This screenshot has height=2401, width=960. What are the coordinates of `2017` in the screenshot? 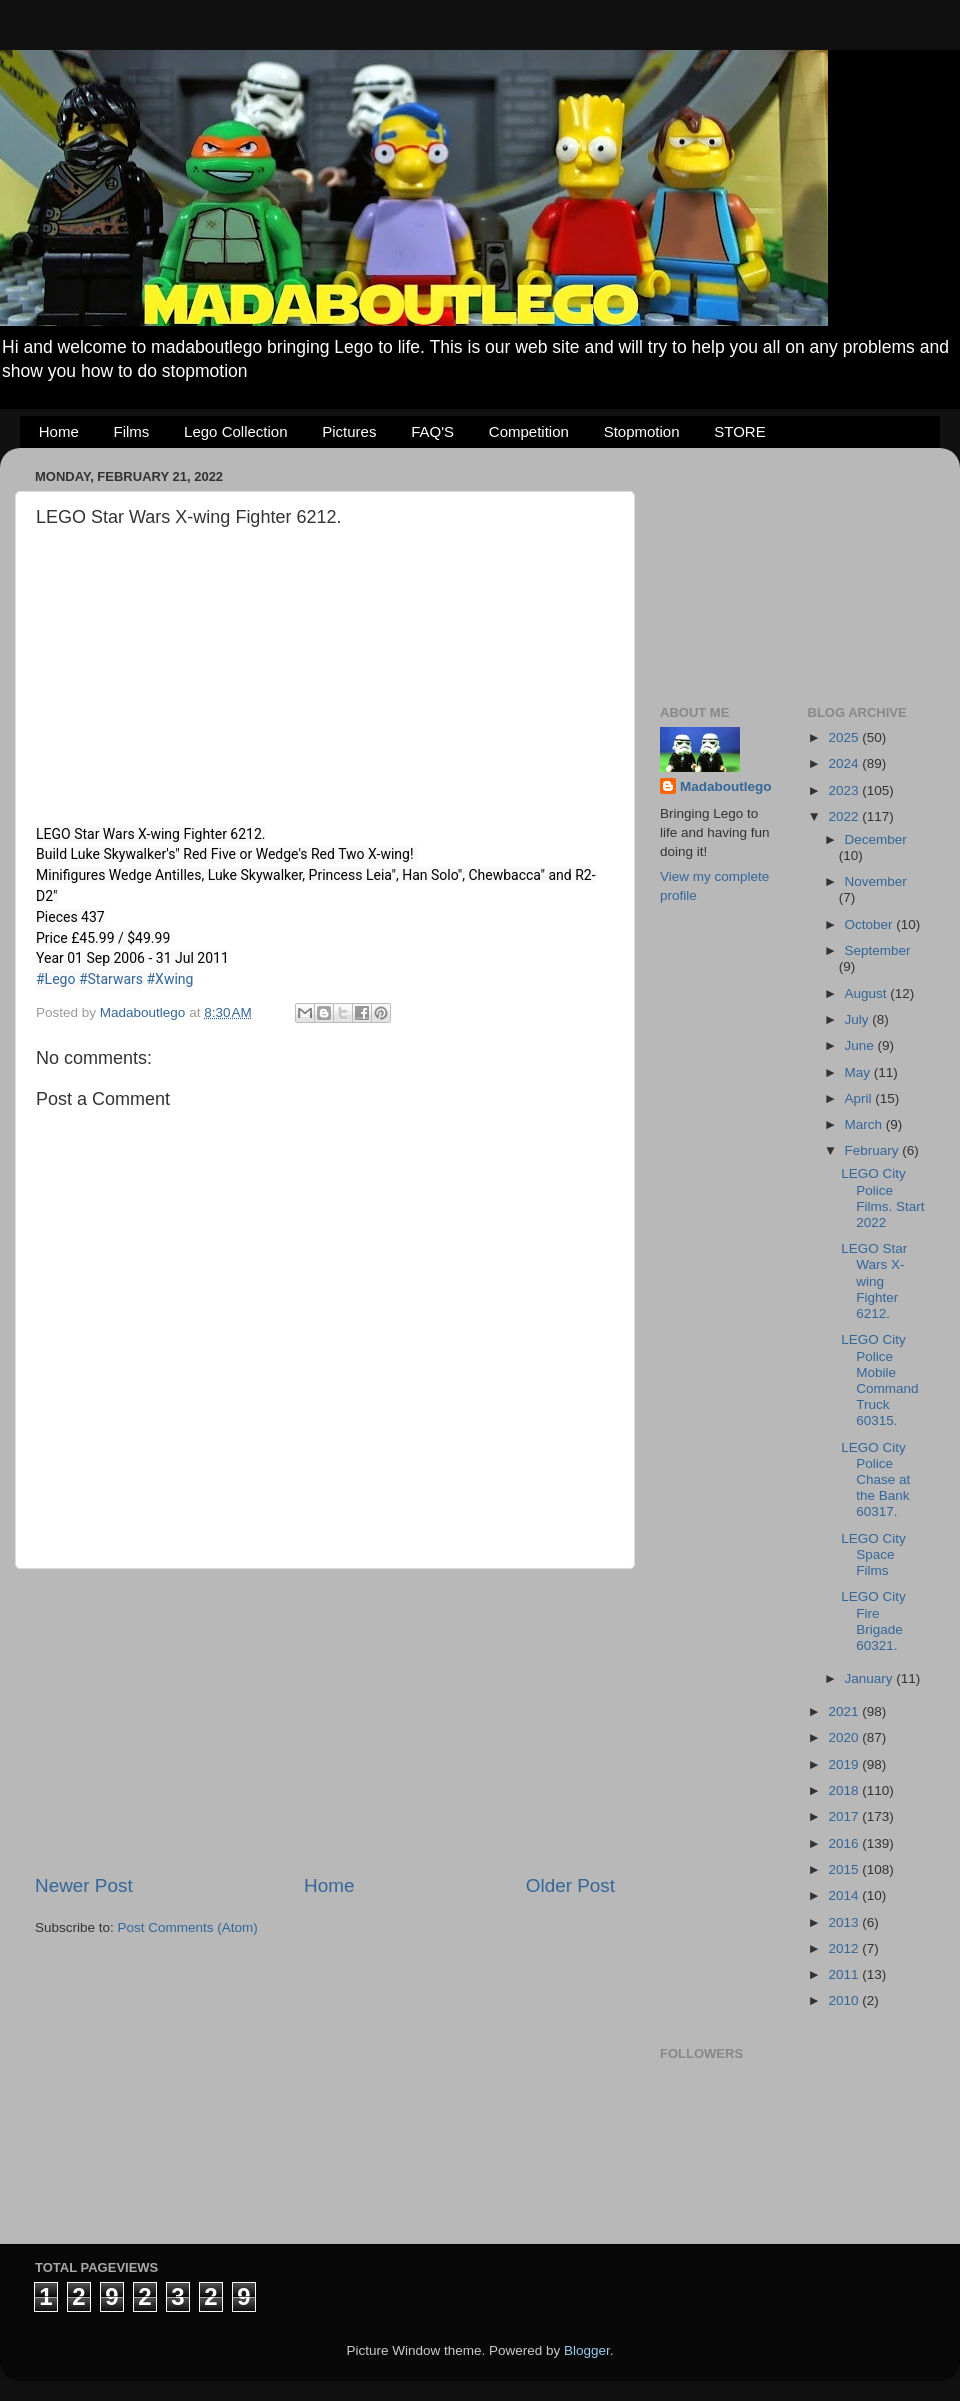 It's located at (845, 1816).